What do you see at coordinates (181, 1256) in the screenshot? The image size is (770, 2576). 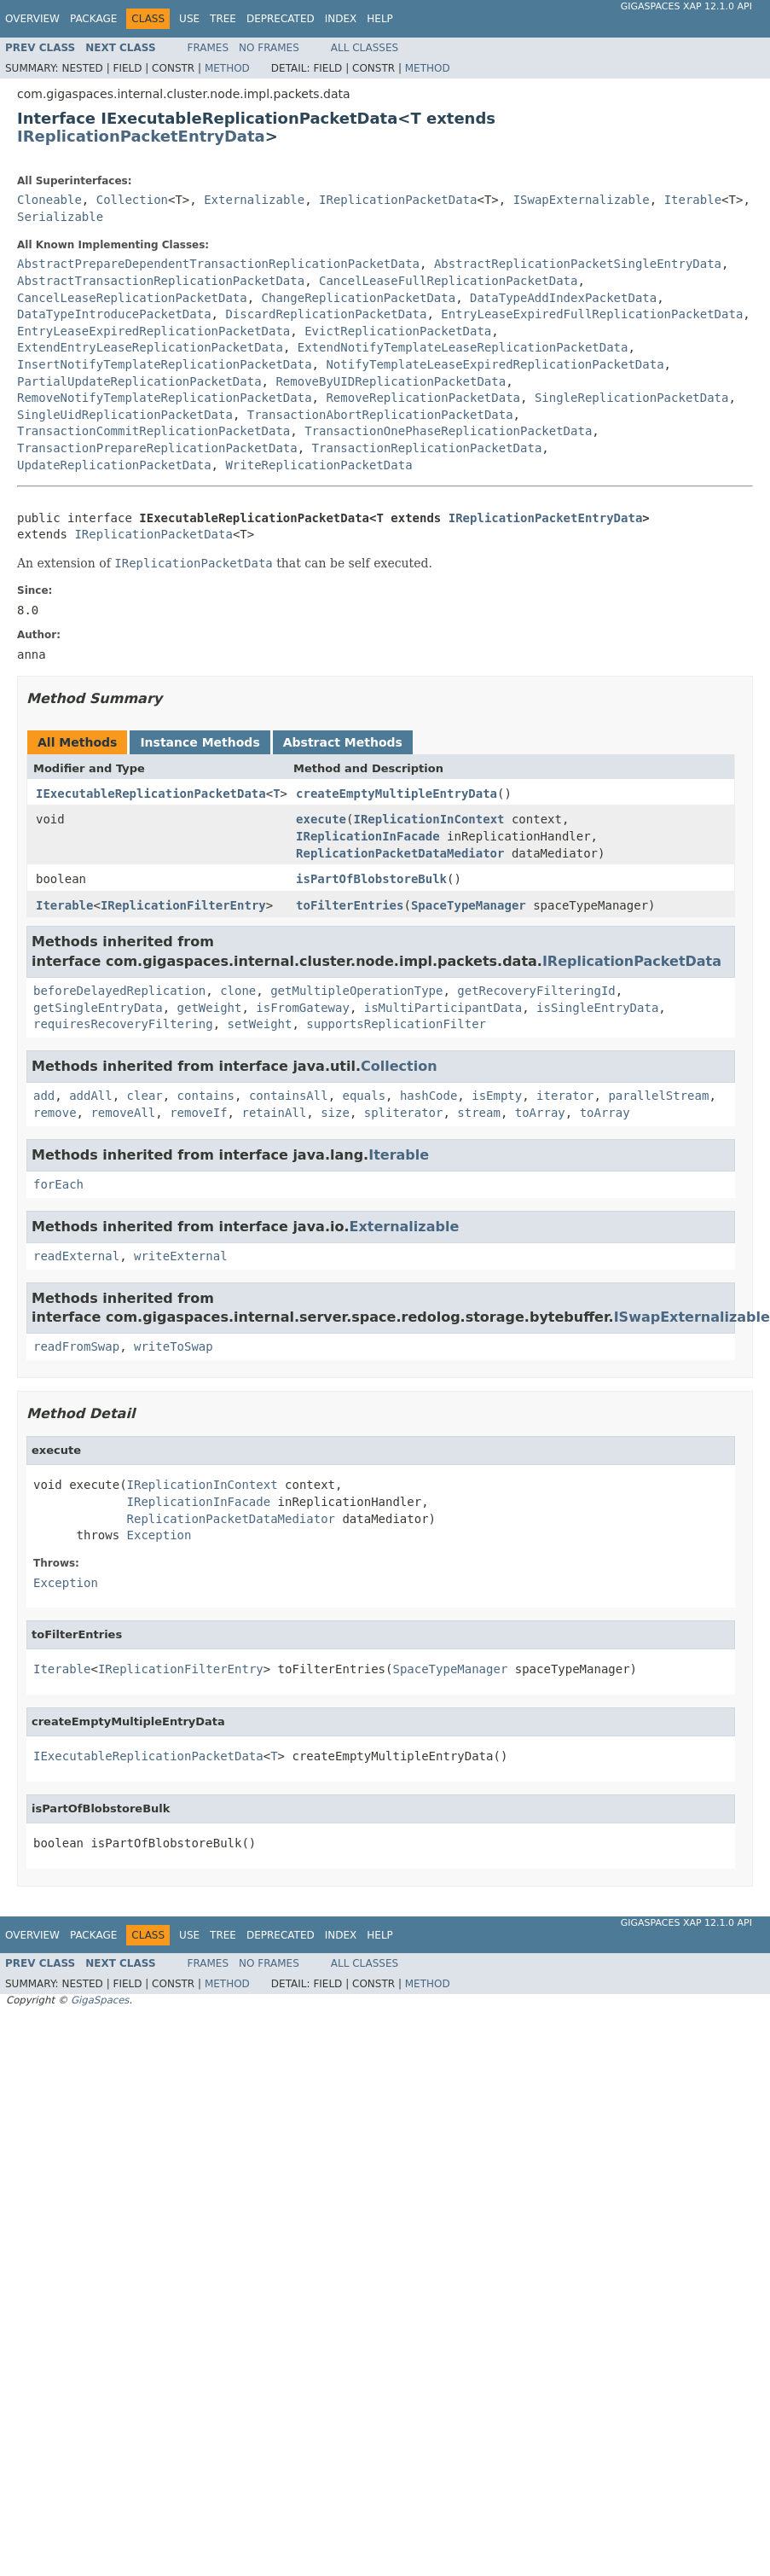 I see `writeExternal` at bounding box center [181, 1256].